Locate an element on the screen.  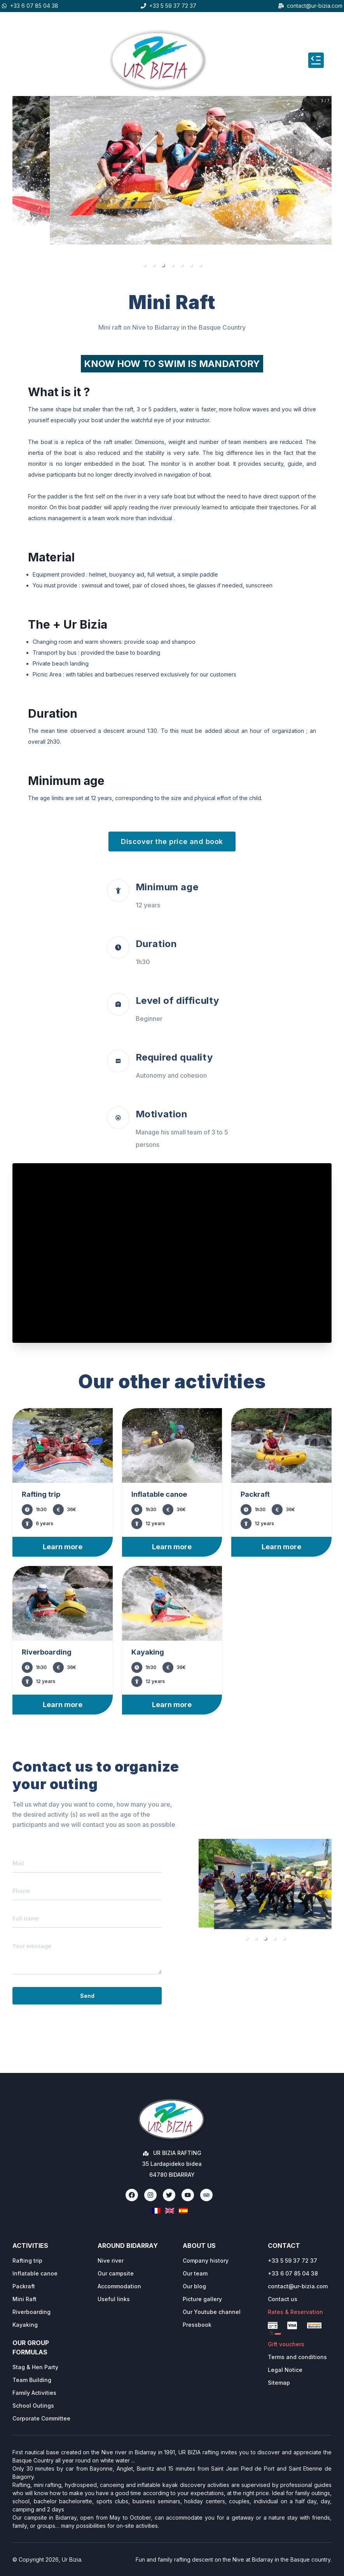
[button] is located at coordinates (144, 265).